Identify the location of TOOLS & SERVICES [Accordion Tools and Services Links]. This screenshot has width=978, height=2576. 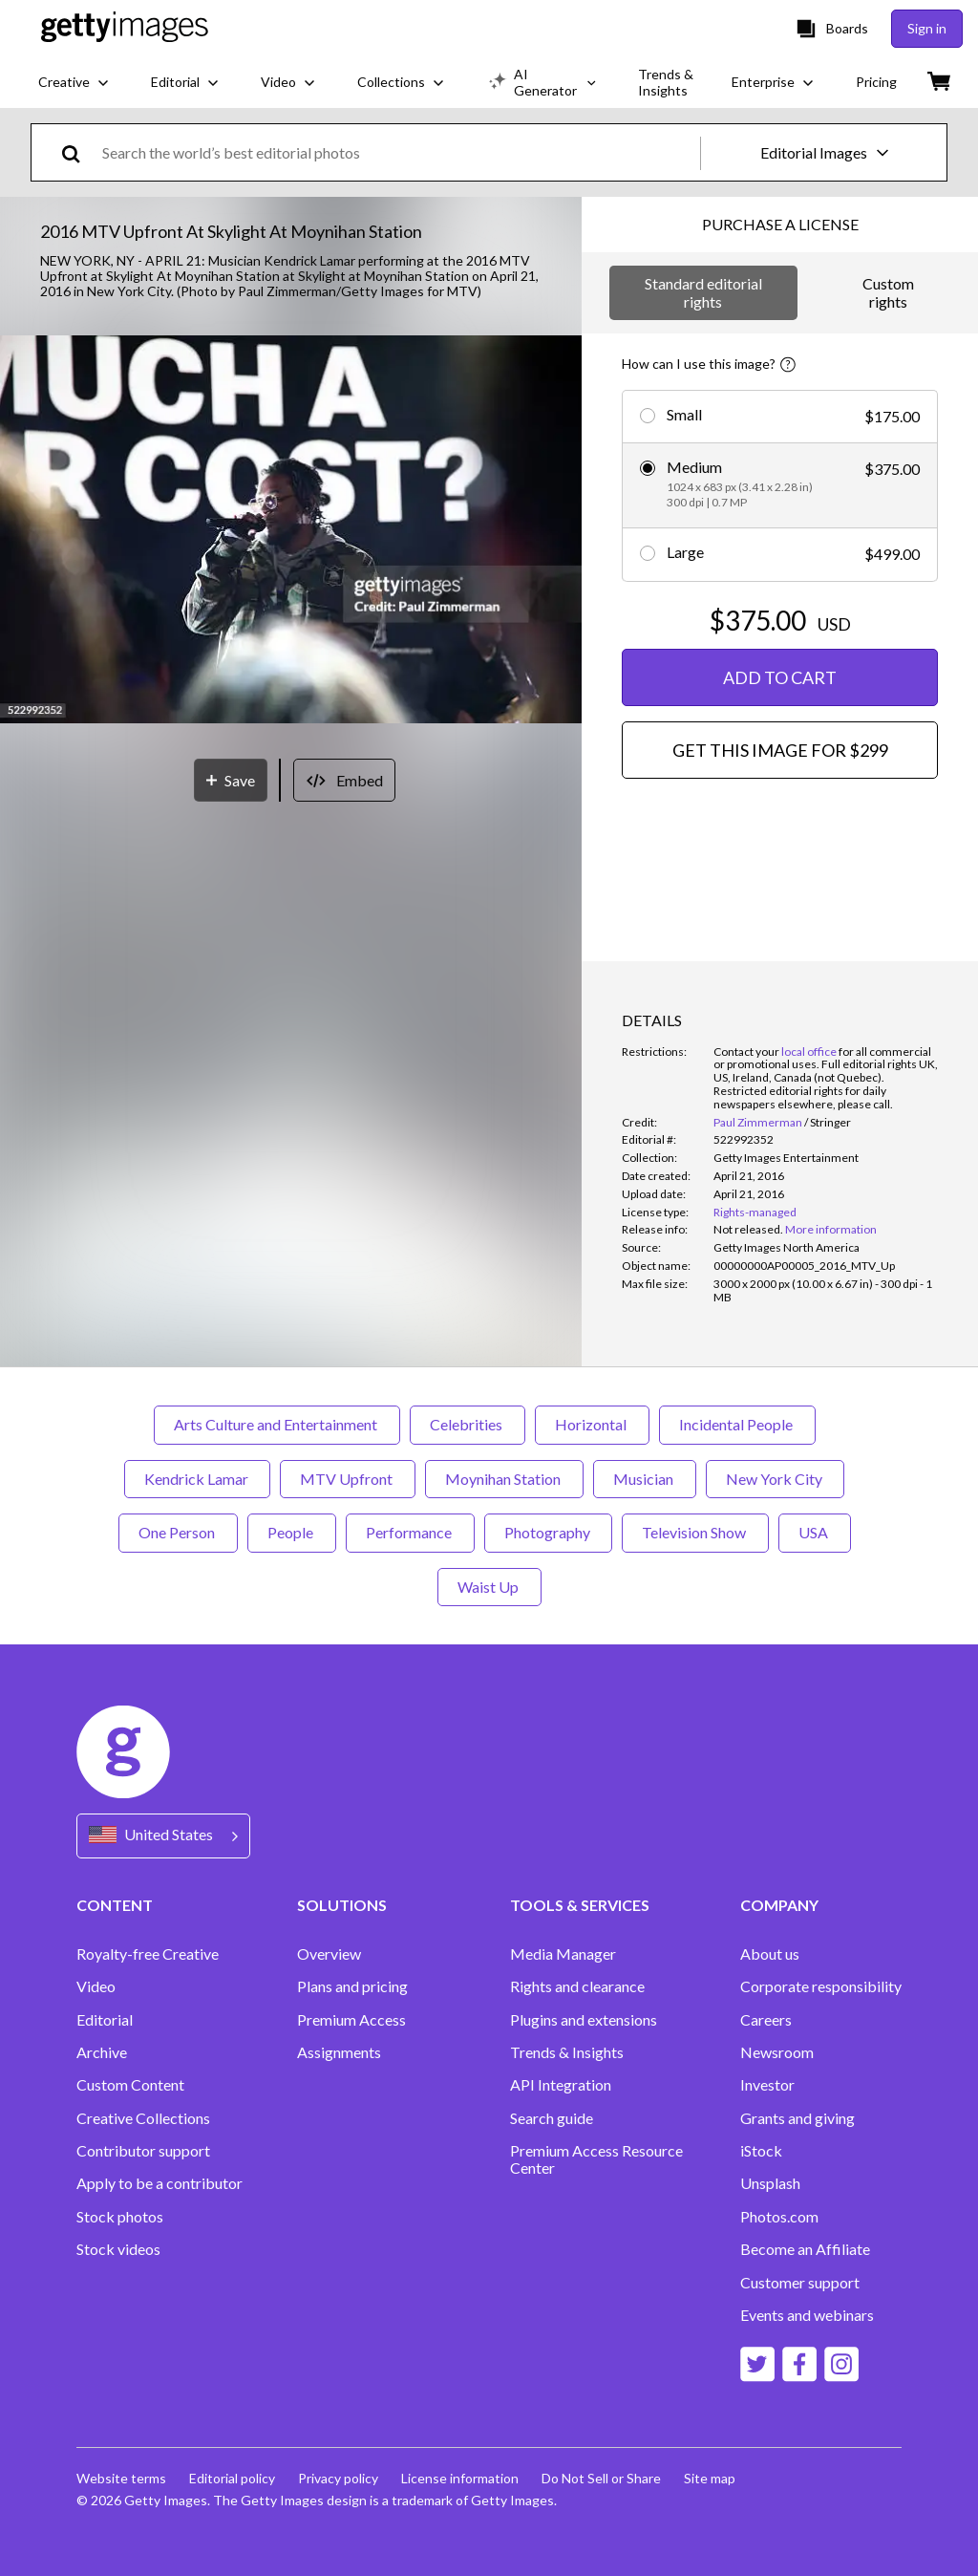
(579, 1905).